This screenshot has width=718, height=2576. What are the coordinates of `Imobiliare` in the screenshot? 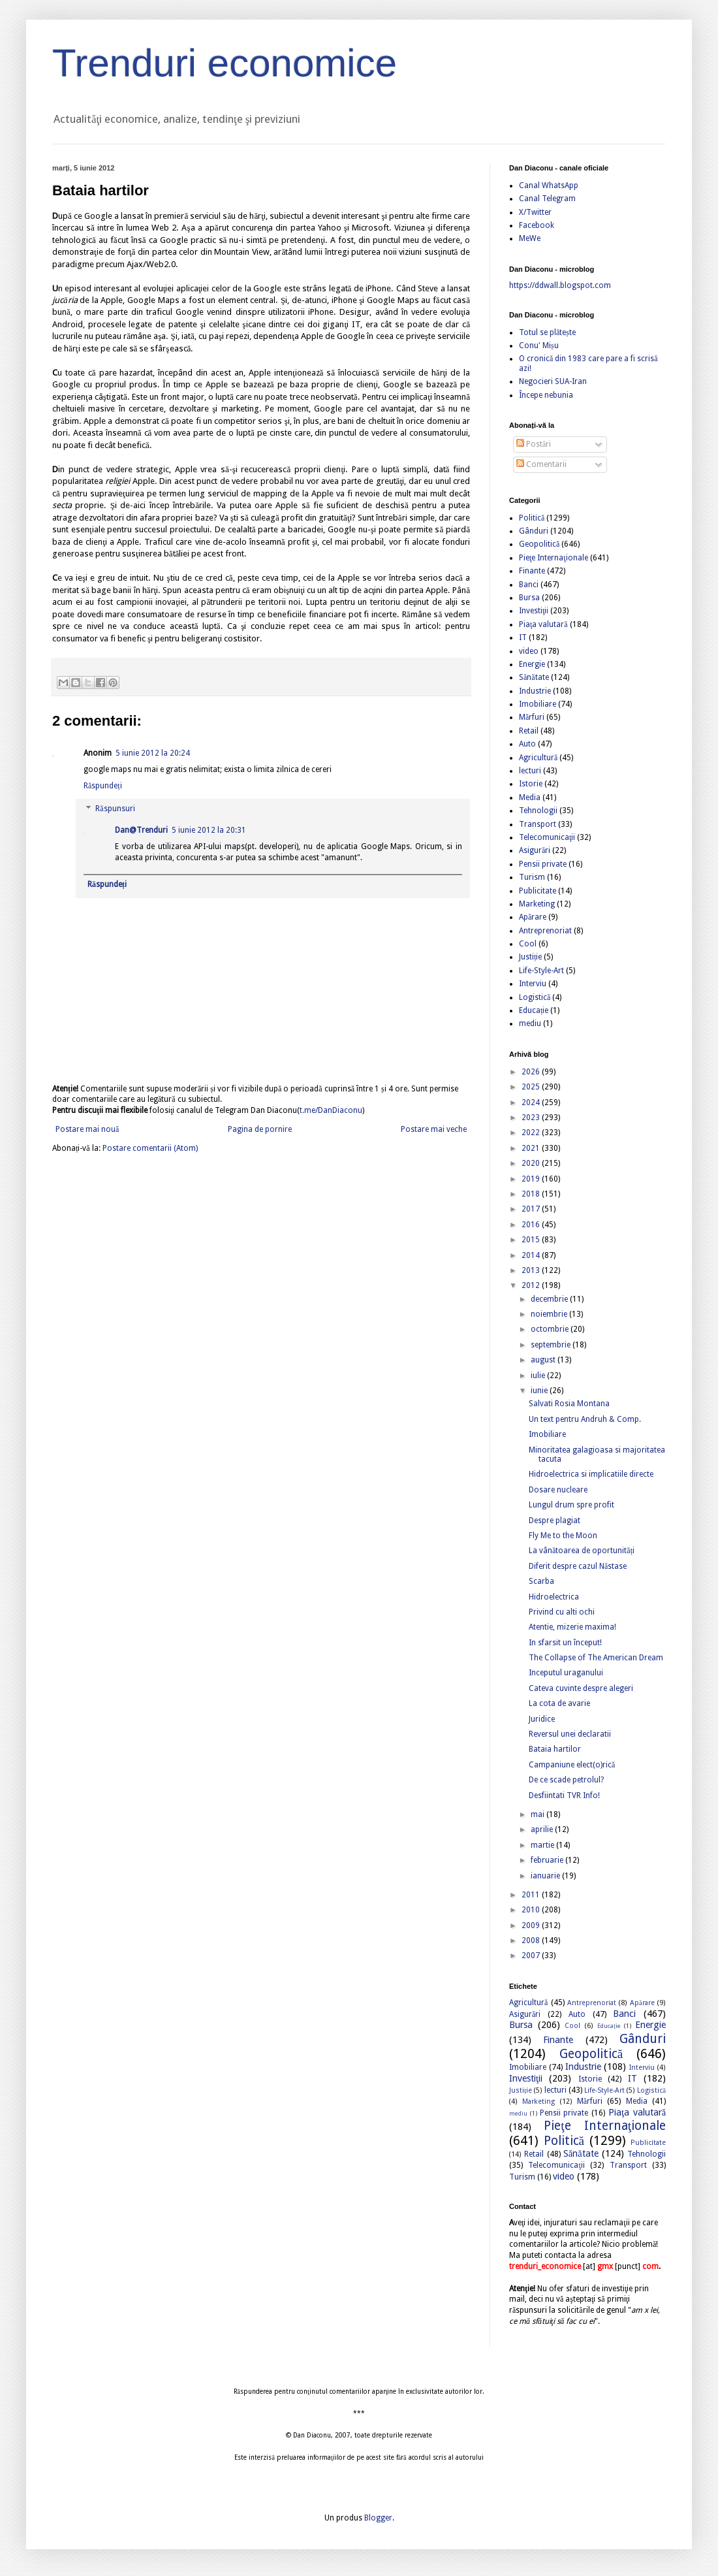 It's located at (537, 704).